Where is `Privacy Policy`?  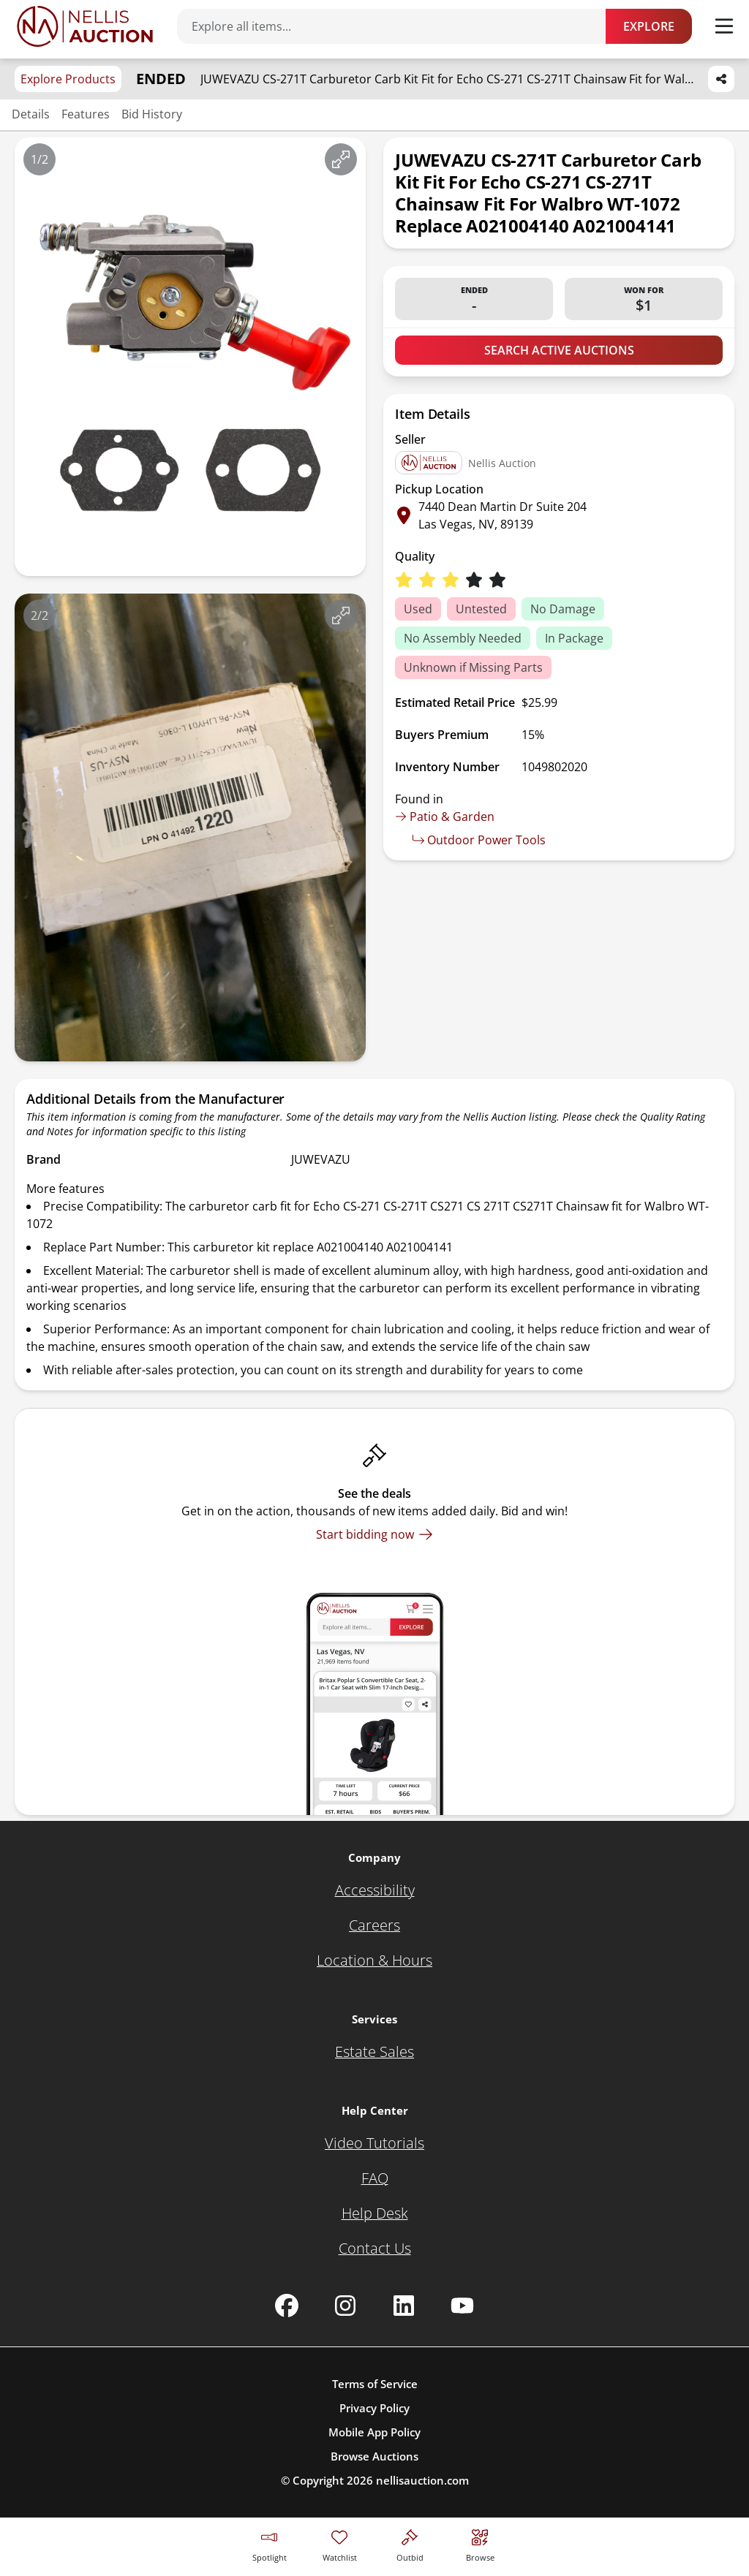 Privacy Policy is located at coordinates (374, 2408).